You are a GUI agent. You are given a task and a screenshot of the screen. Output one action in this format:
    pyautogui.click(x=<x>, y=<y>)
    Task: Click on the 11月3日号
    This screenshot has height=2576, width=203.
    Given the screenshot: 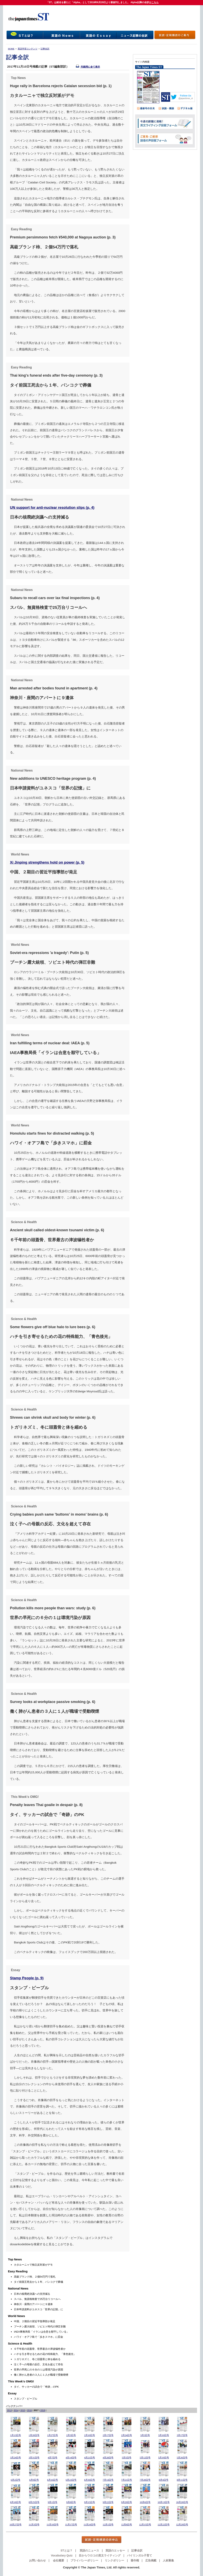 What is the action you would take?
    pyautogui.click(x=34, y=2524)
    